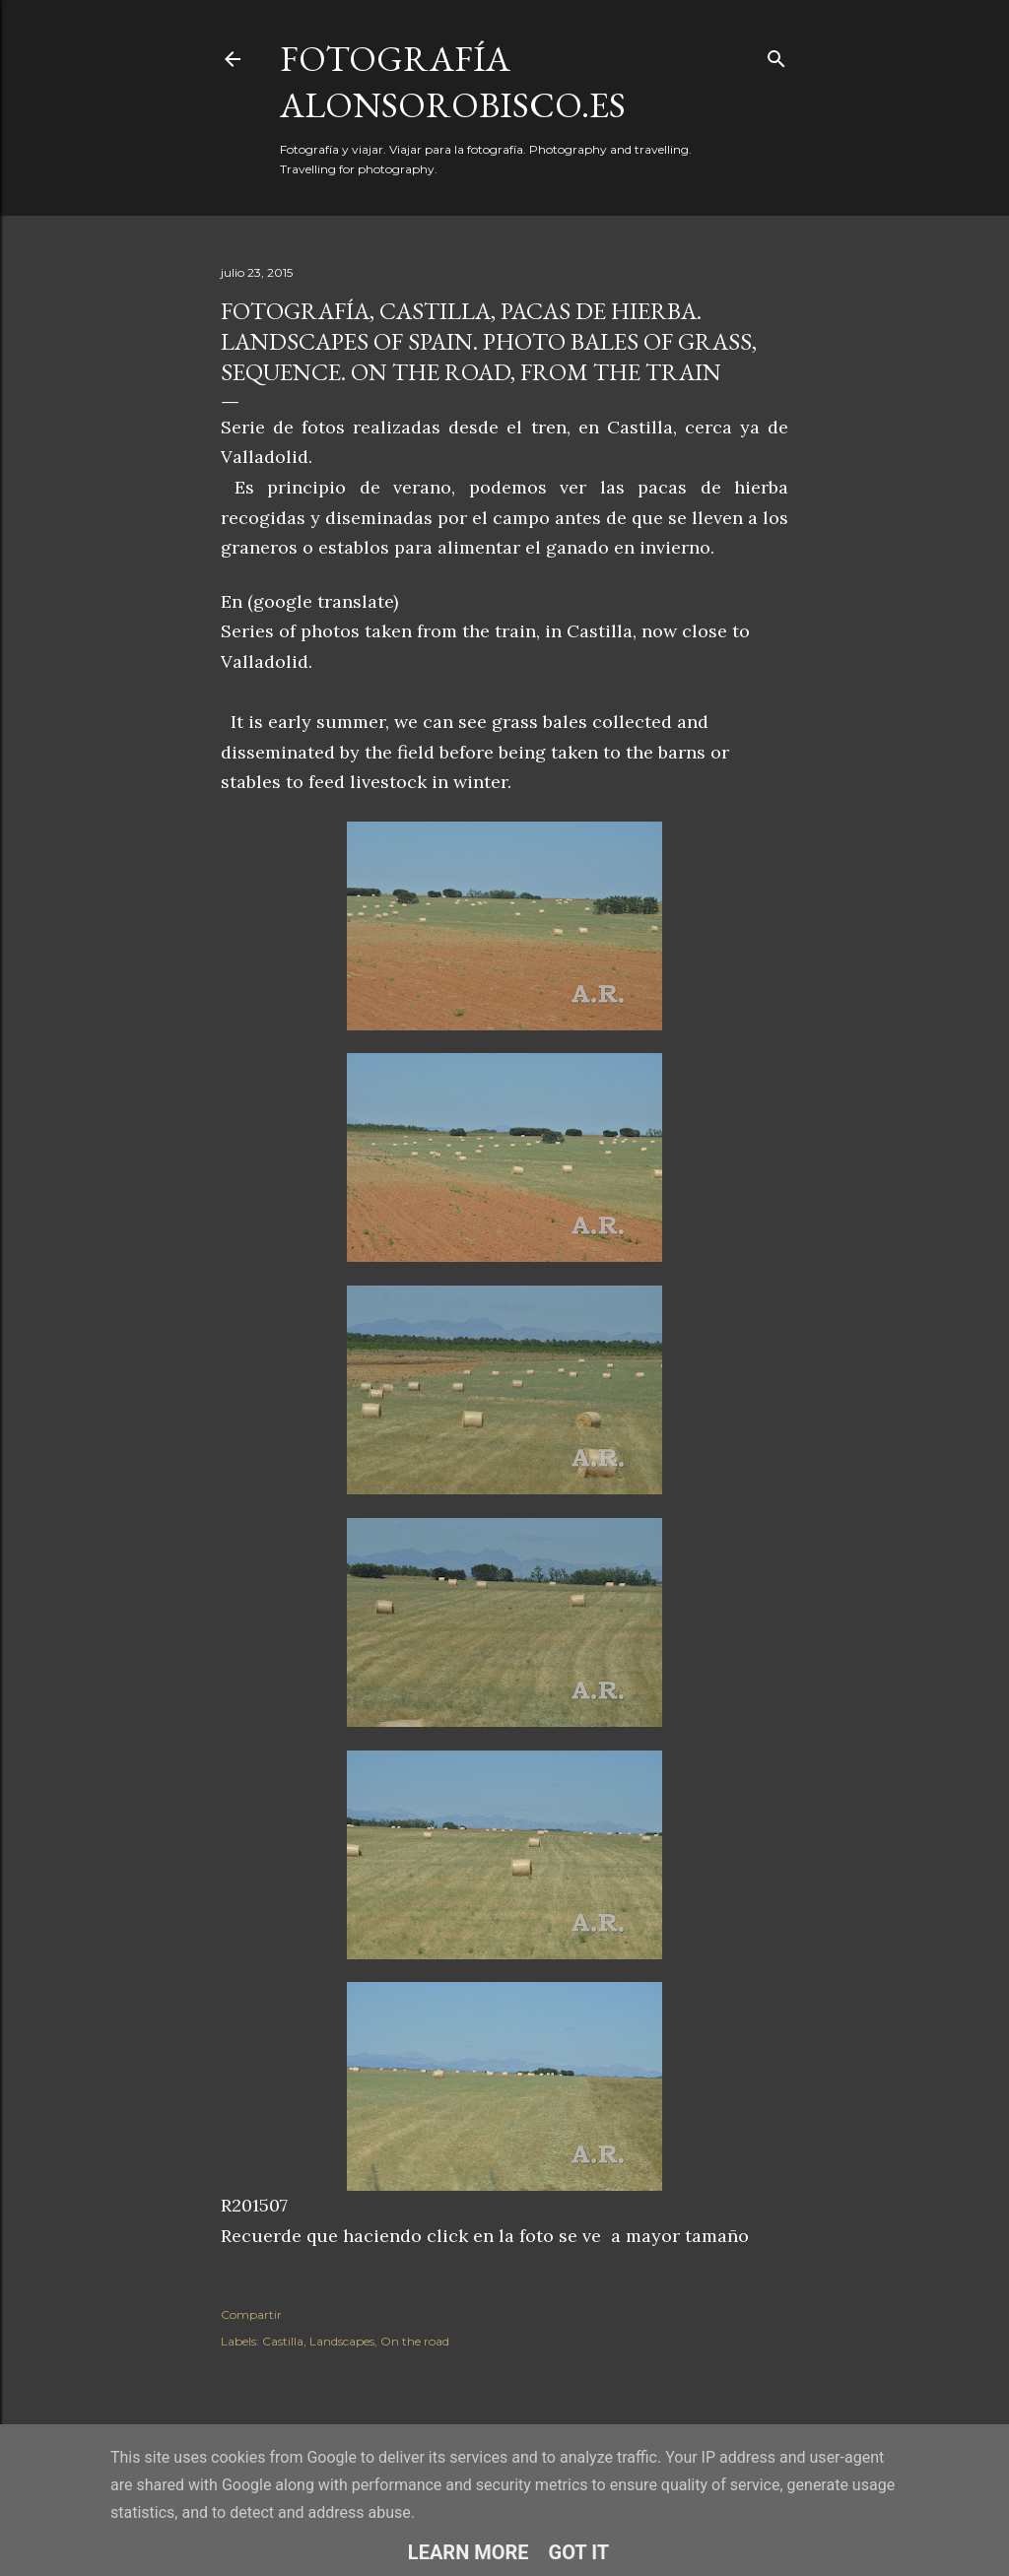  What do you see at coordinates (251, 2314) in the screenshot?
I see `Compartir [button]` at bounding box center [251, 2314].